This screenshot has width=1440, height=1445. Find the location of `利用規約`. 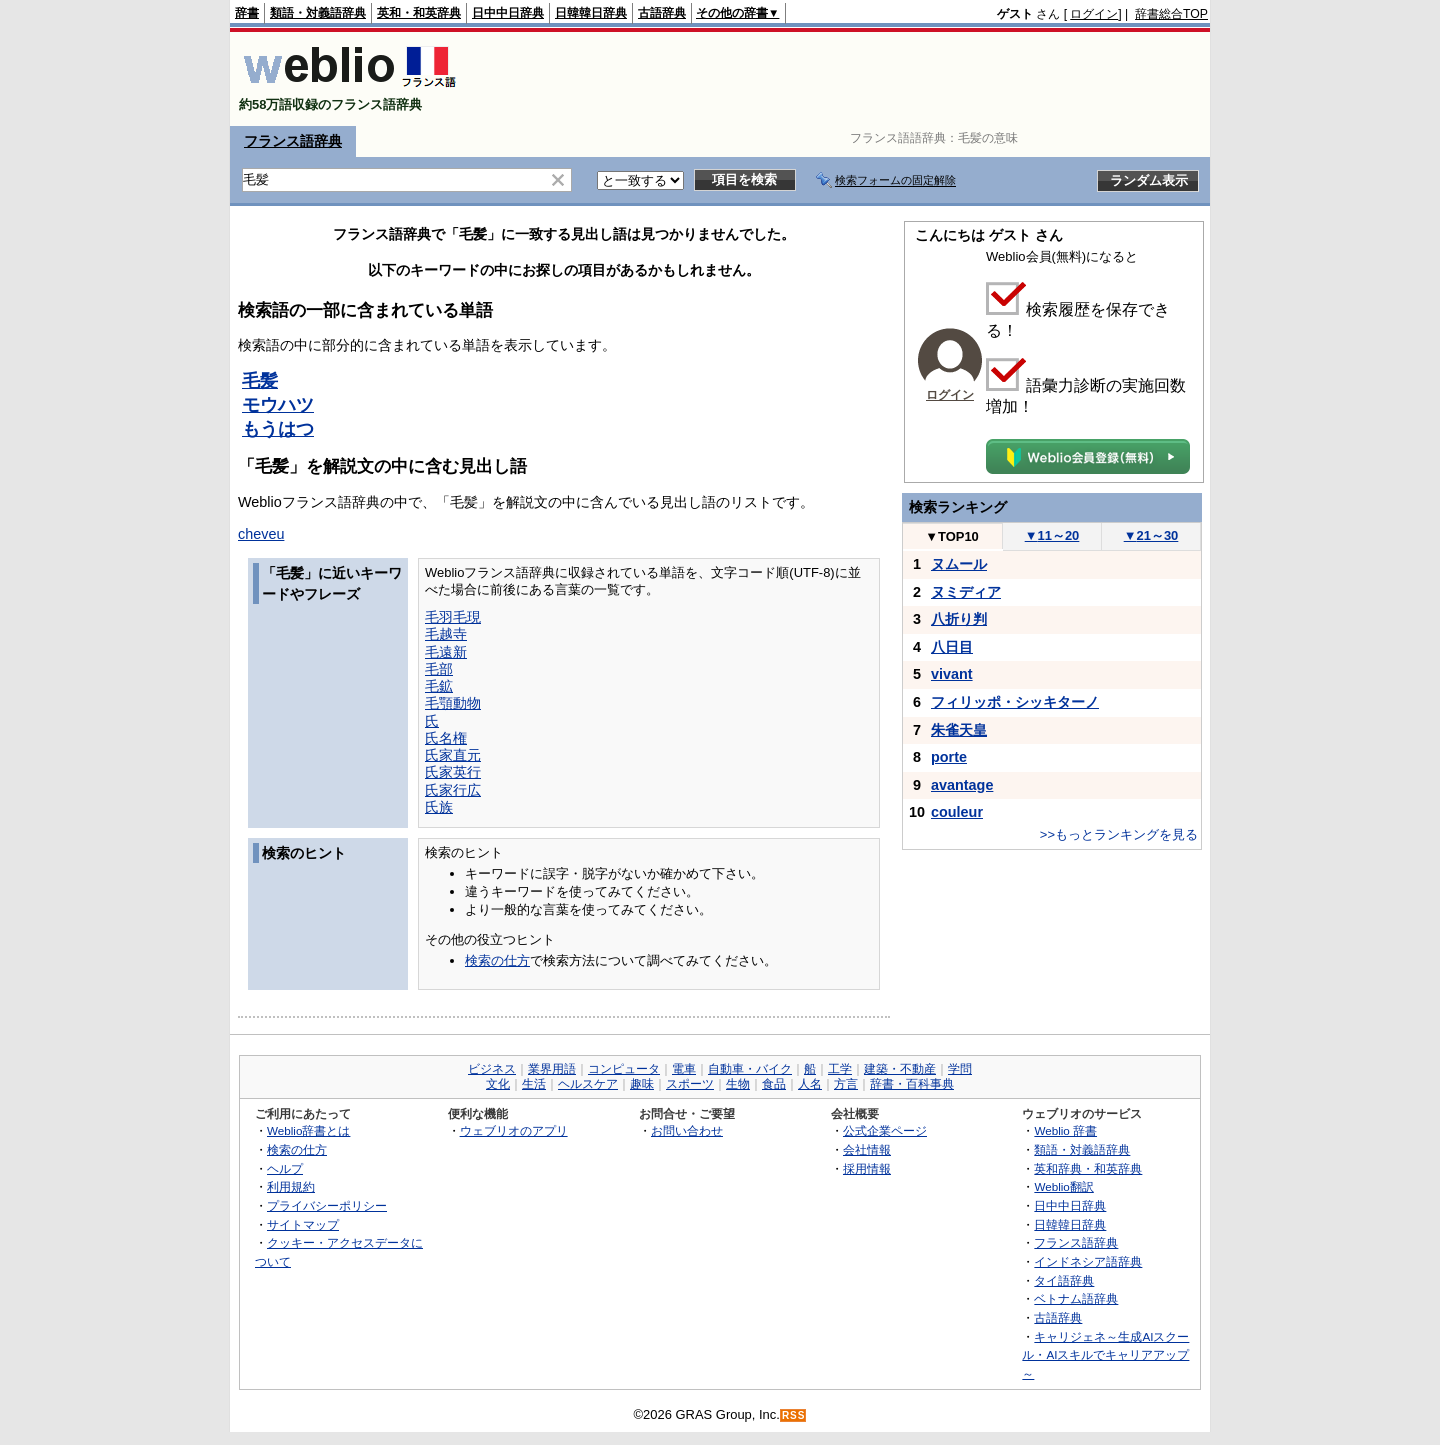

利用規約 is located at coordinates (291, 1186).